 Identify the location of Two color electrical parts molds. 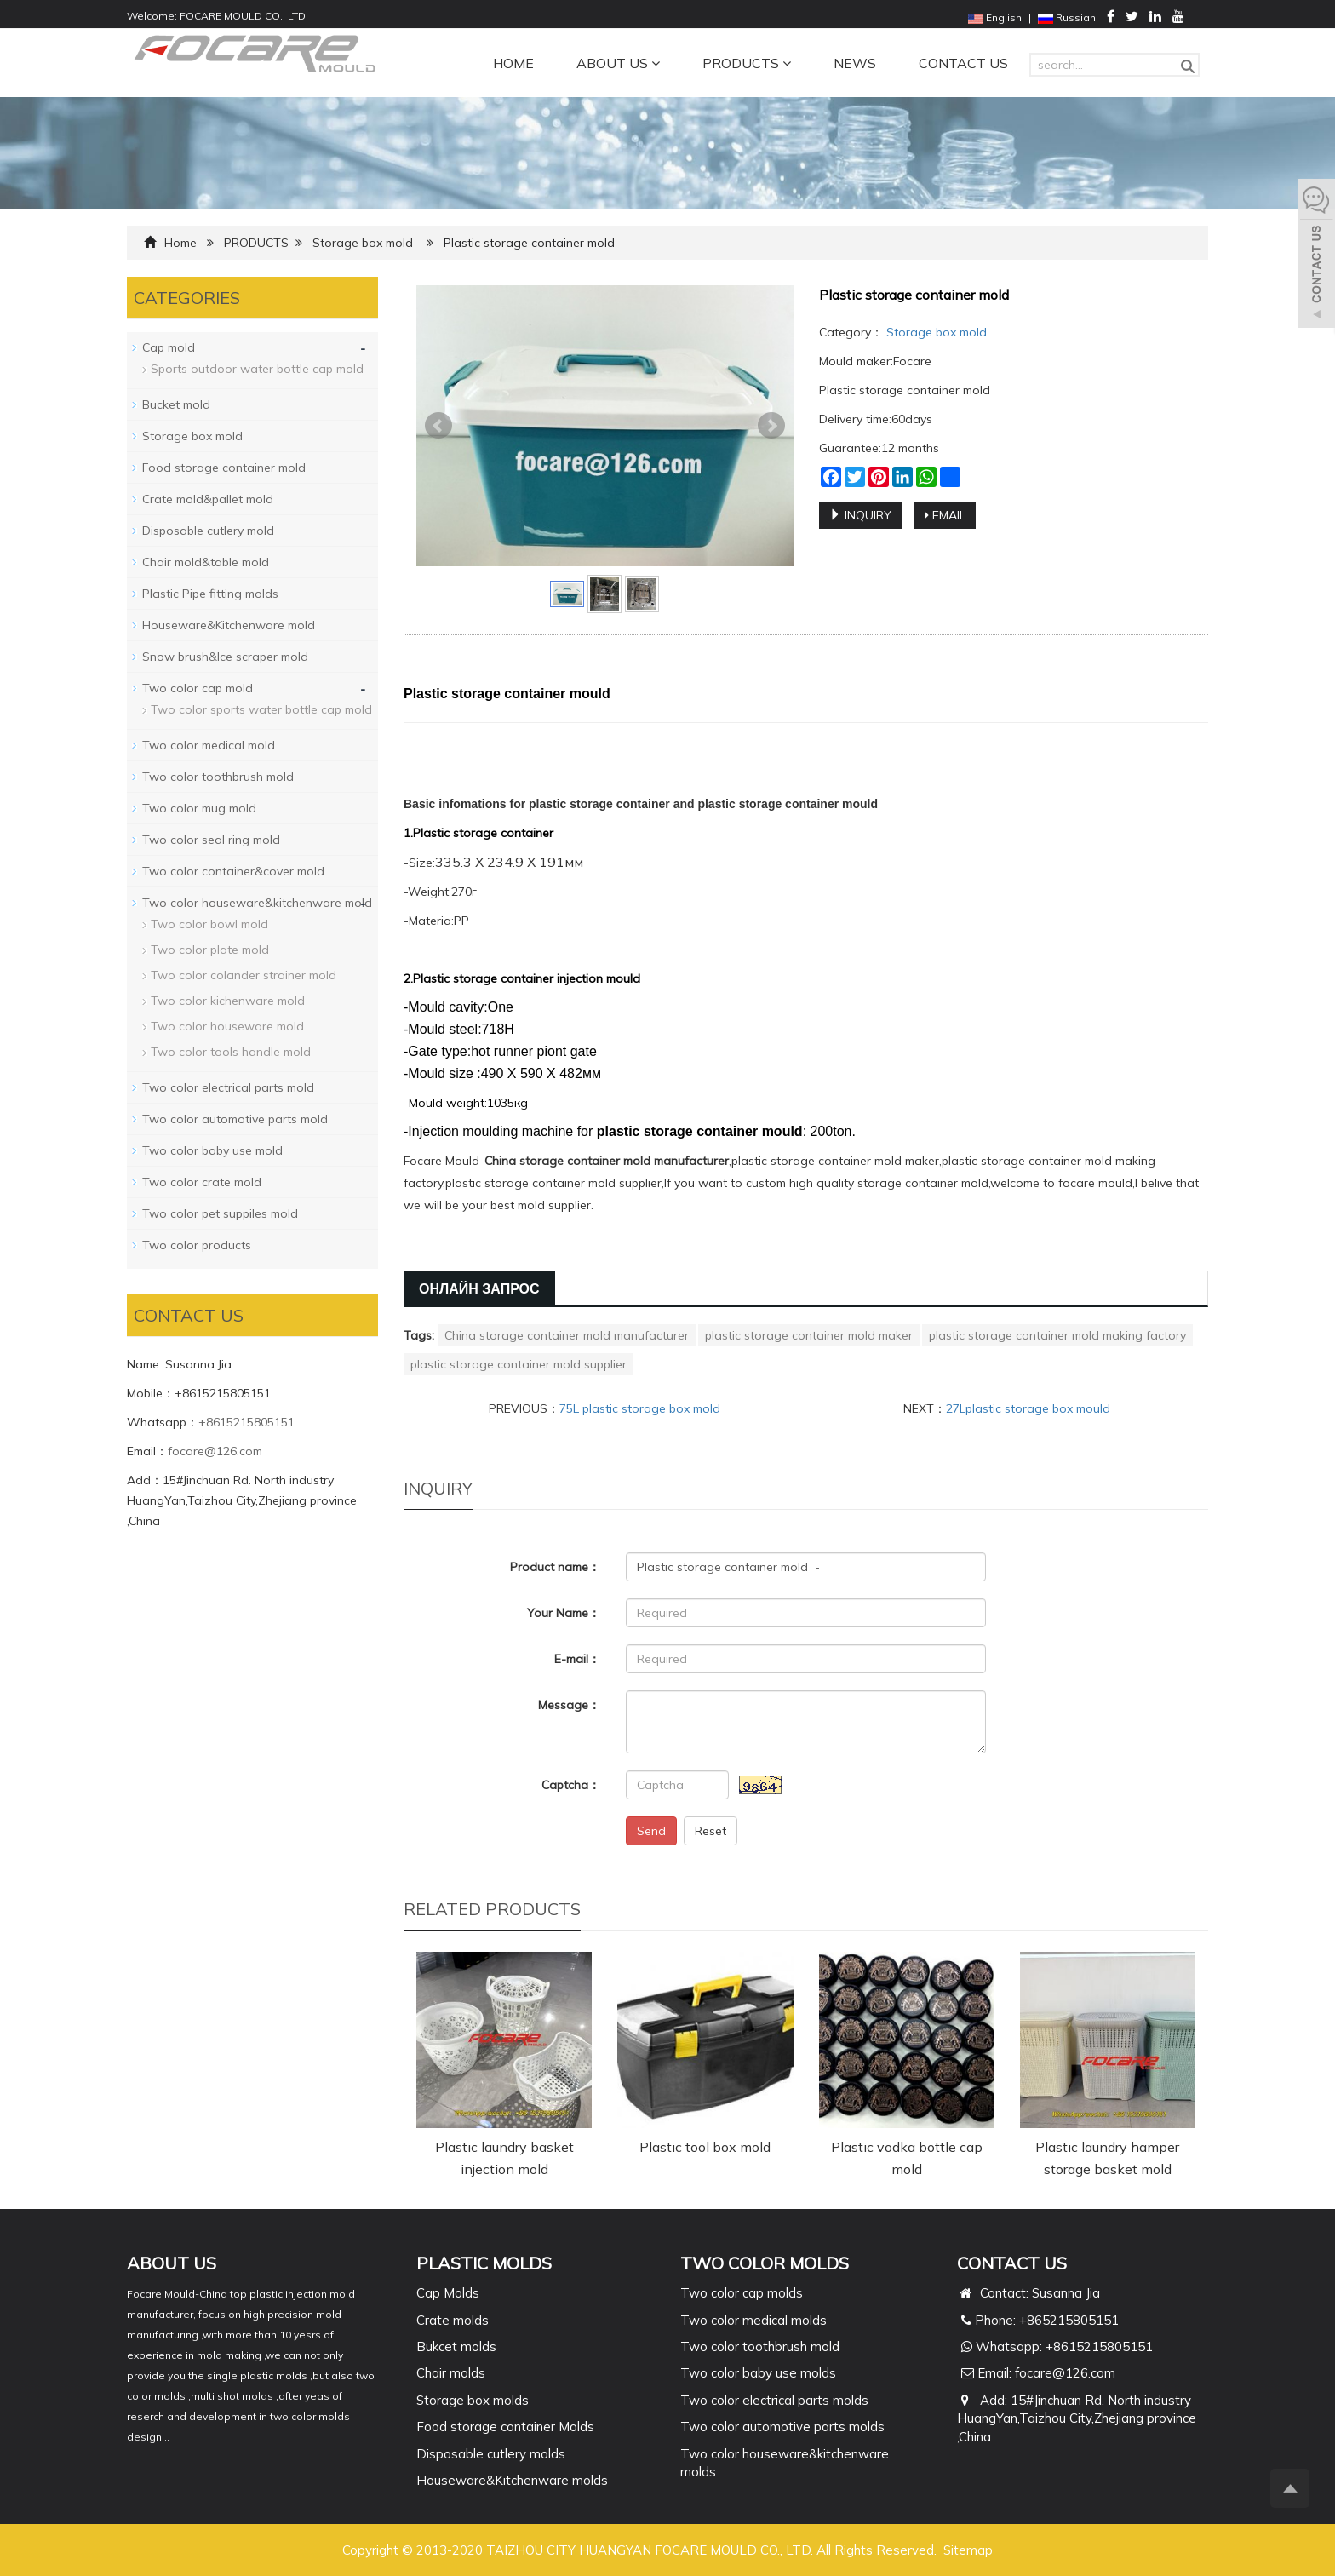
(774, 2400).